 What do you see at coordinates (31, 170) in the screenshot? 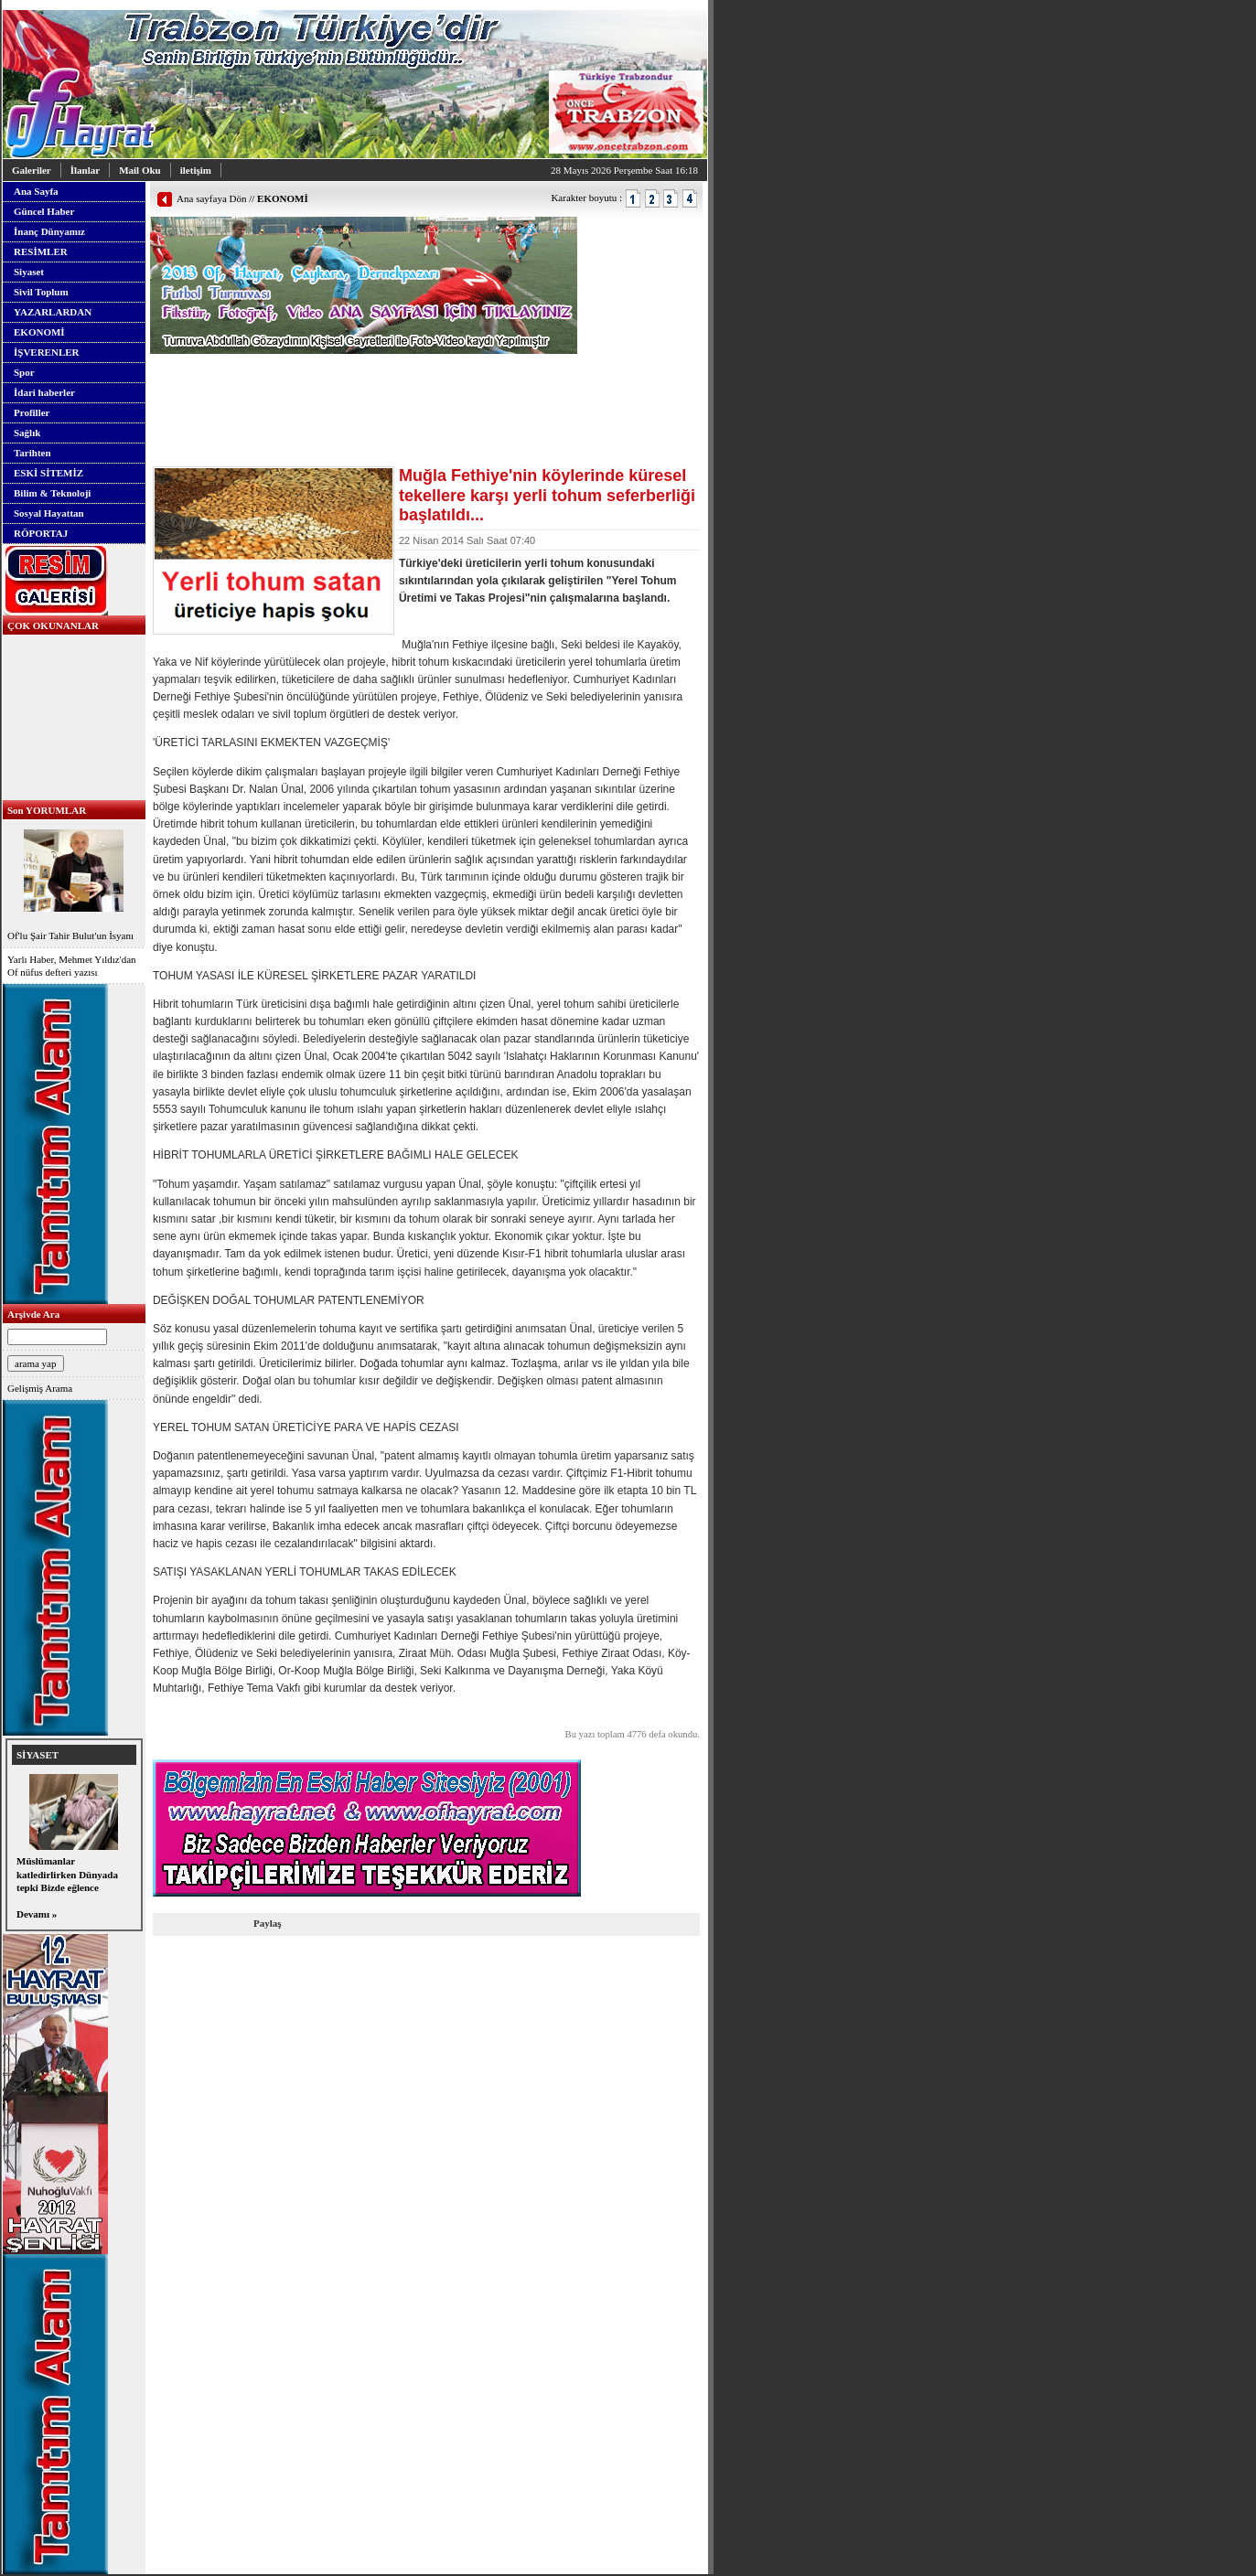
I see `Galeriler` at bounding box center [31, 170].